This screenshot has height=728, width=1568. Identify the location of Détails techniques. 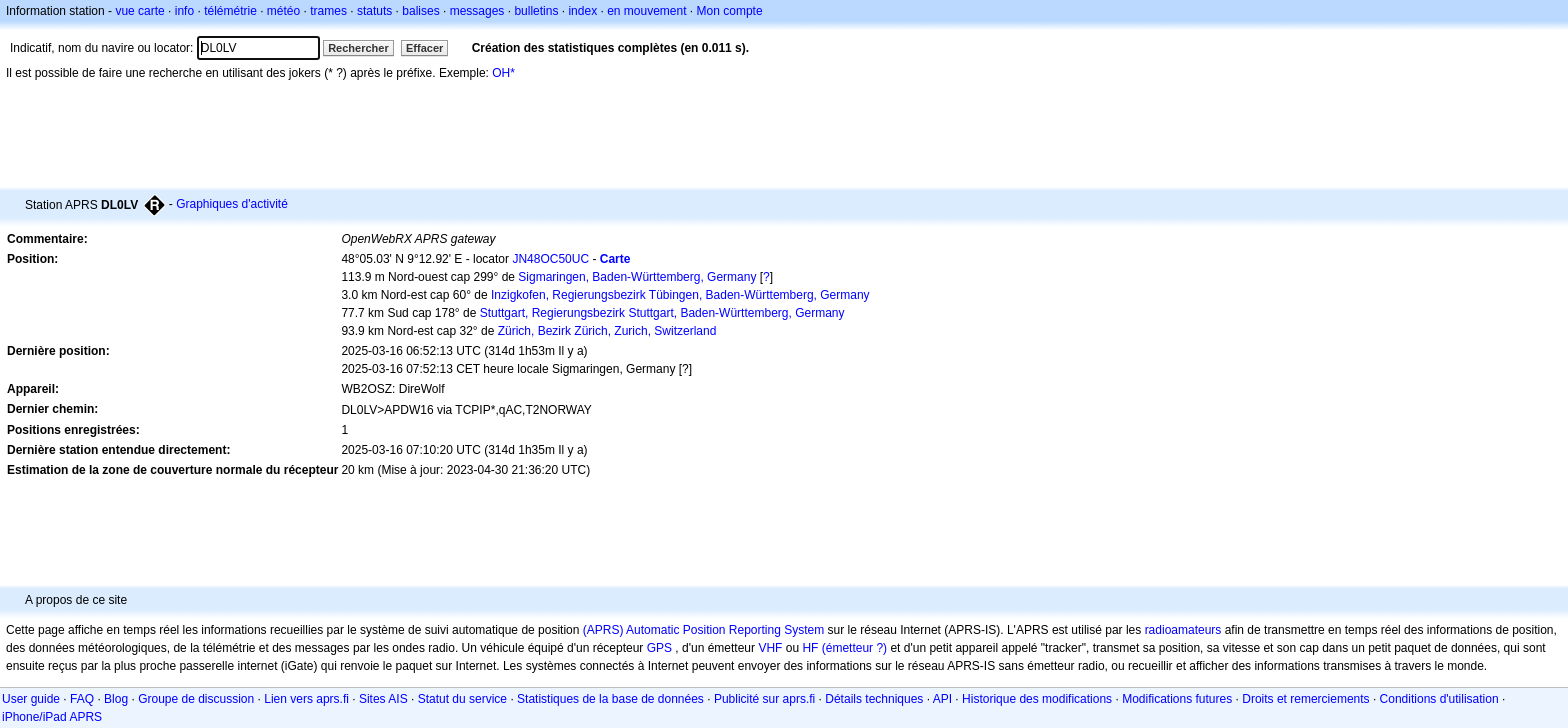
(874, 699).